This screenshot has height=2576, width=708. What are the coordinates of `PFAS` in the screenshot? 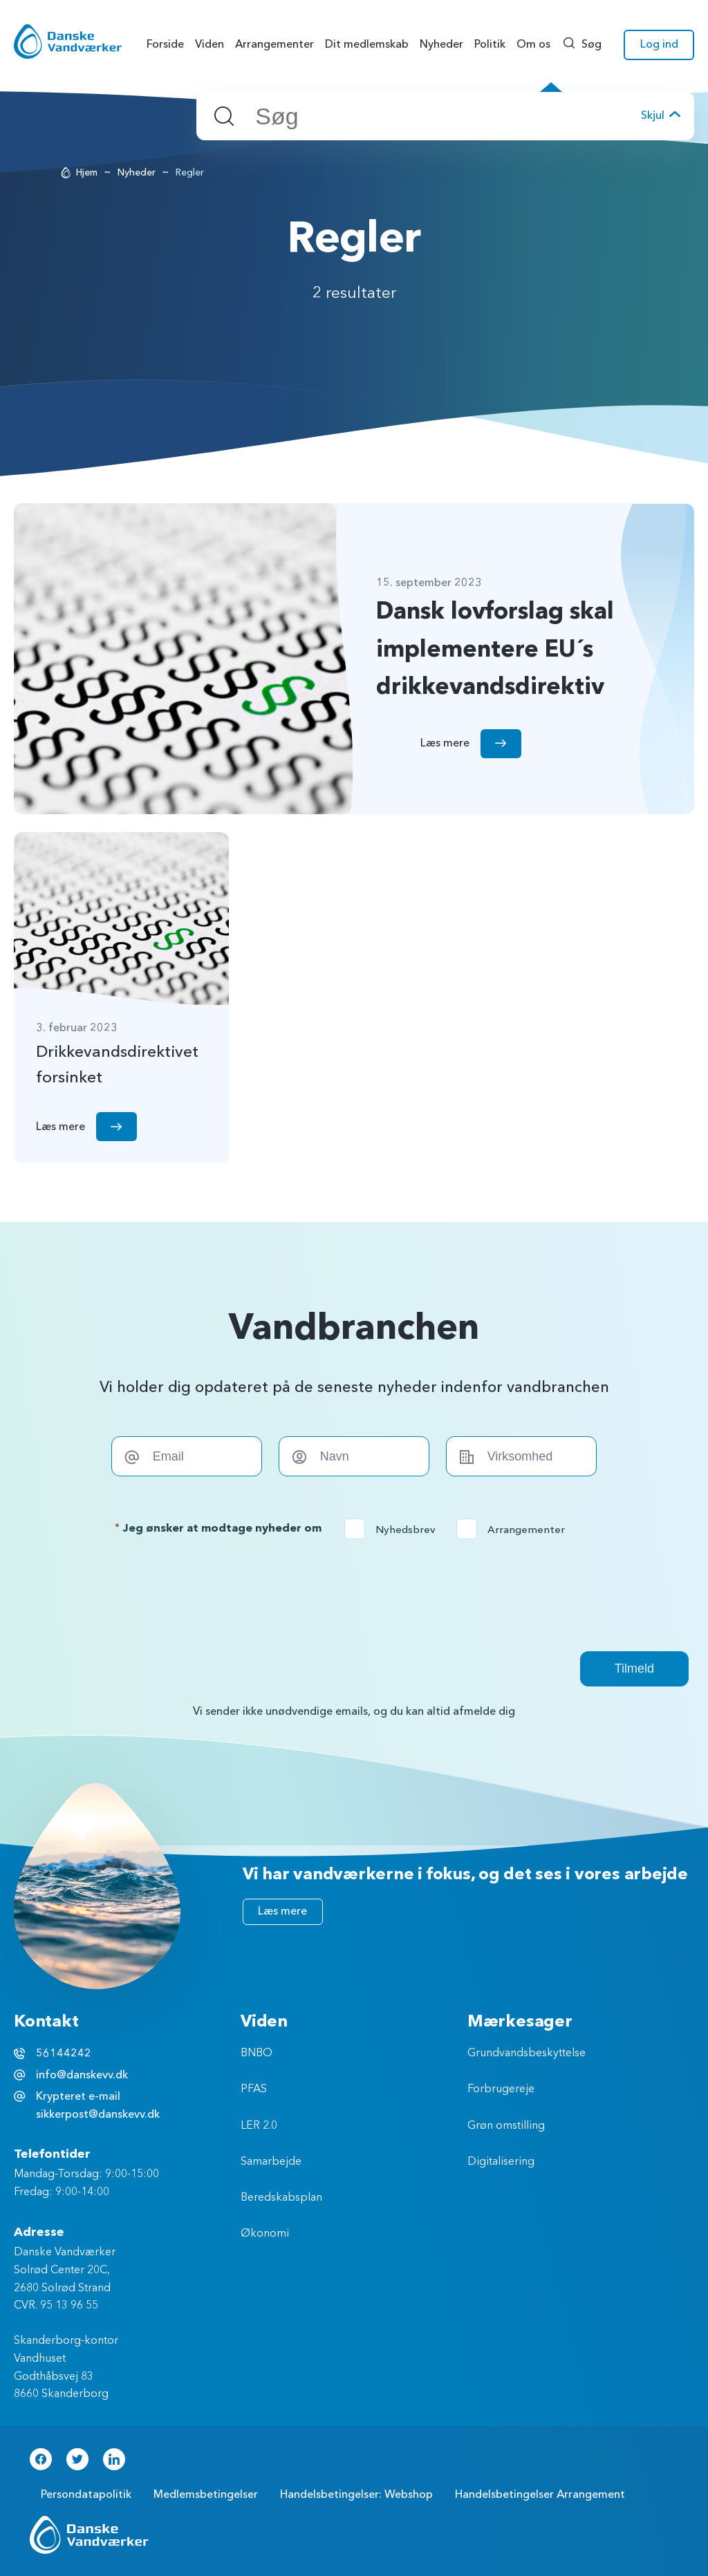 It's located at (254, 2089).